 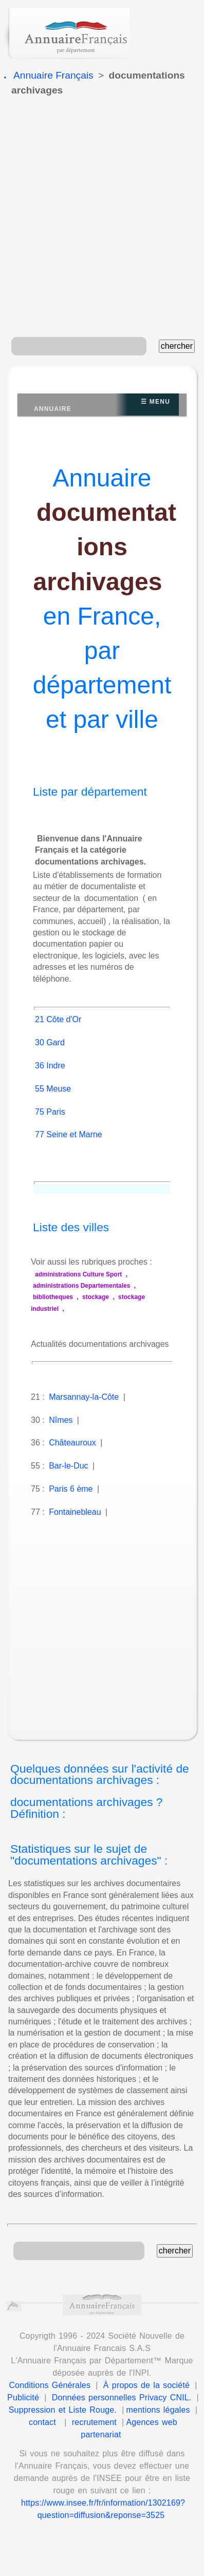 I want to click on Conditions Générales, so click(x=49, y=2385).